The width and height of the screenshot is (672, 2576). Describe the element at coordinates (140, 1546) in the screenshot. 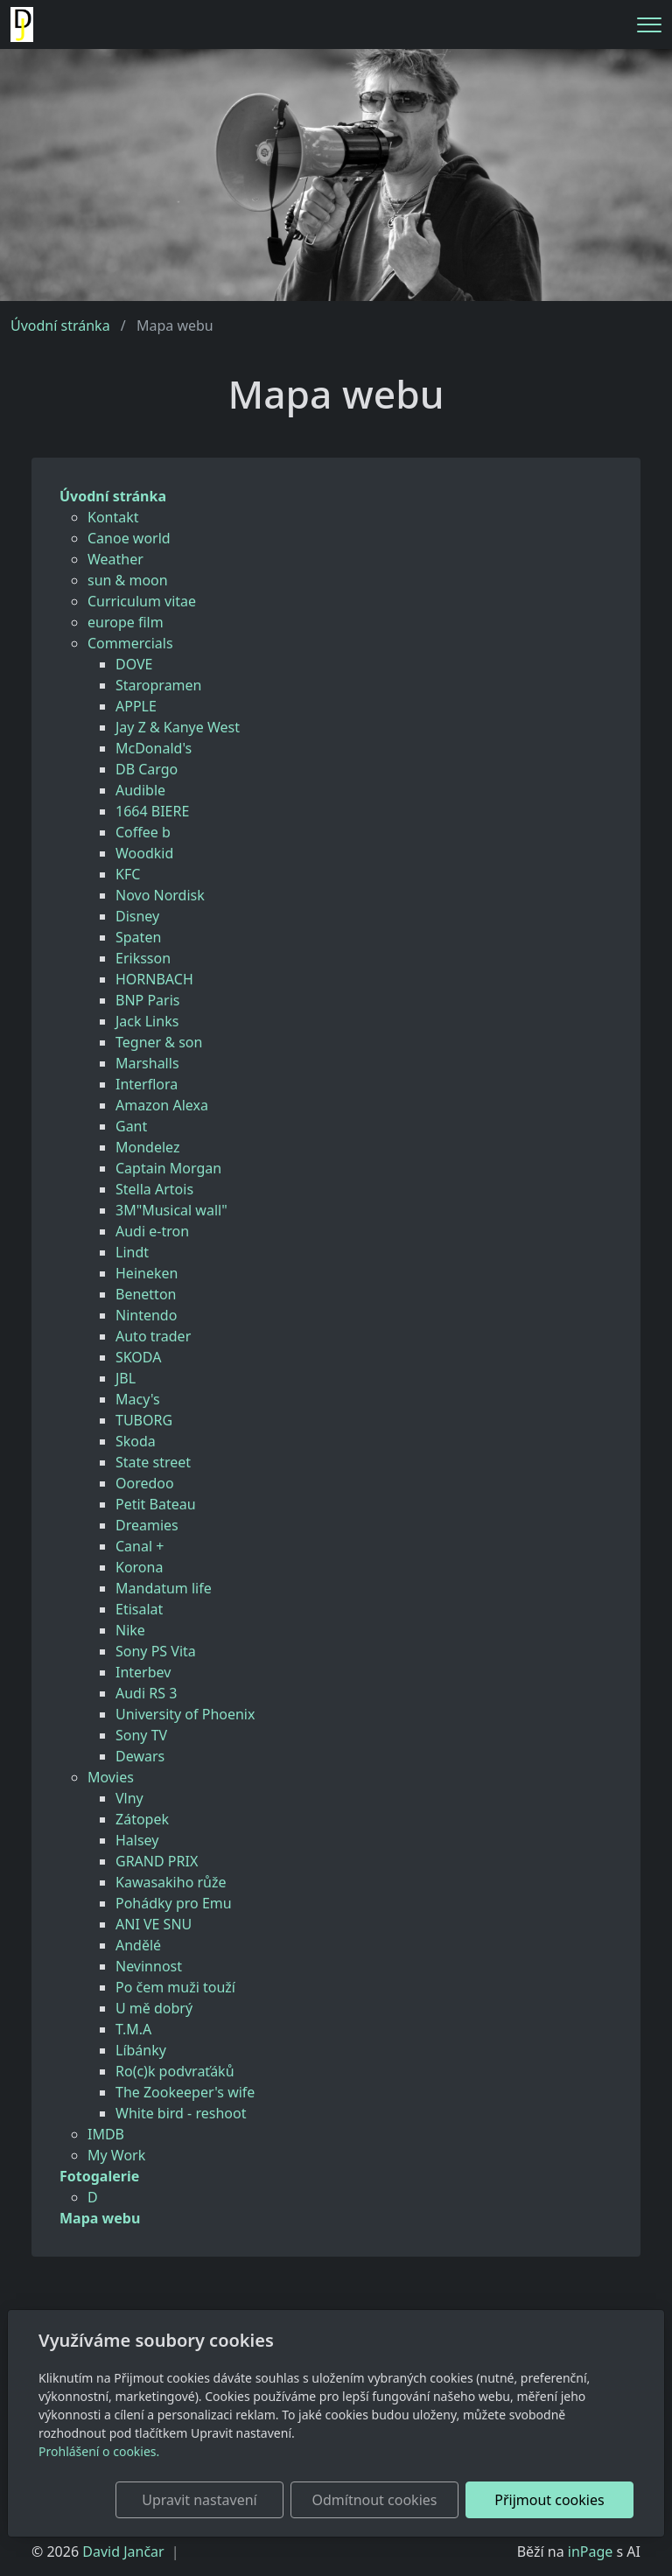

I see `Canal +` at that location.